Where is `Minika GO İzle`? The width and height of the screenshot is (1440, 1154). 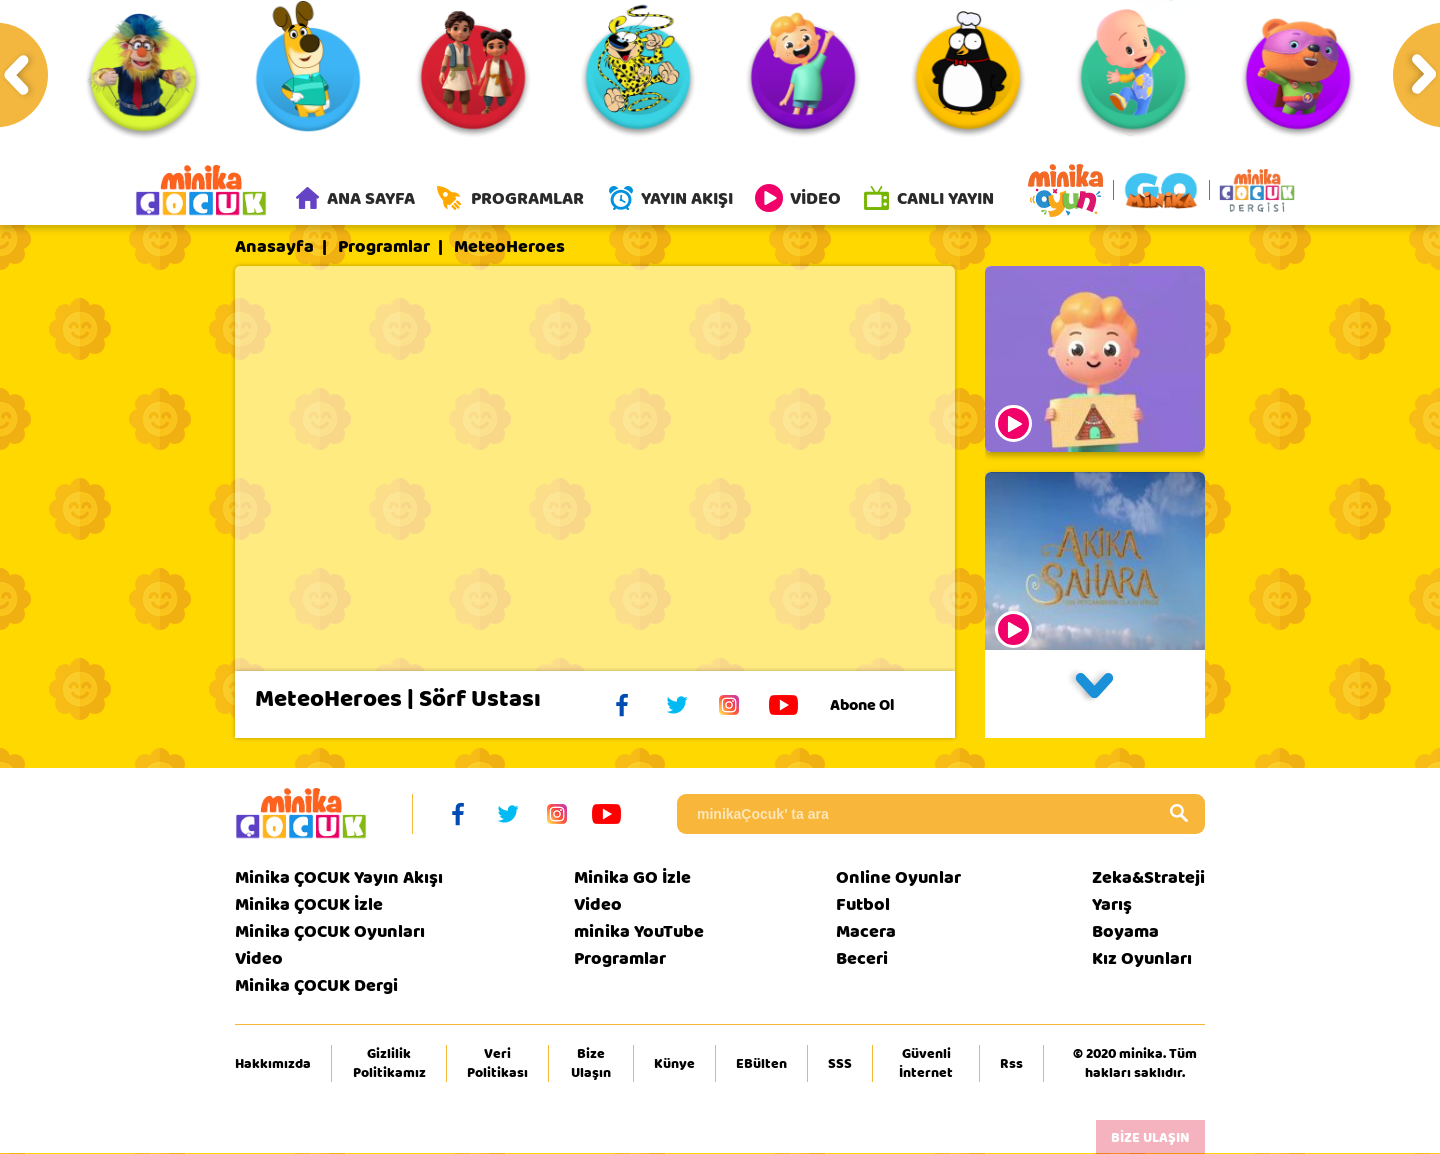
Minika GO İzle is located at coordinates (632, 879).